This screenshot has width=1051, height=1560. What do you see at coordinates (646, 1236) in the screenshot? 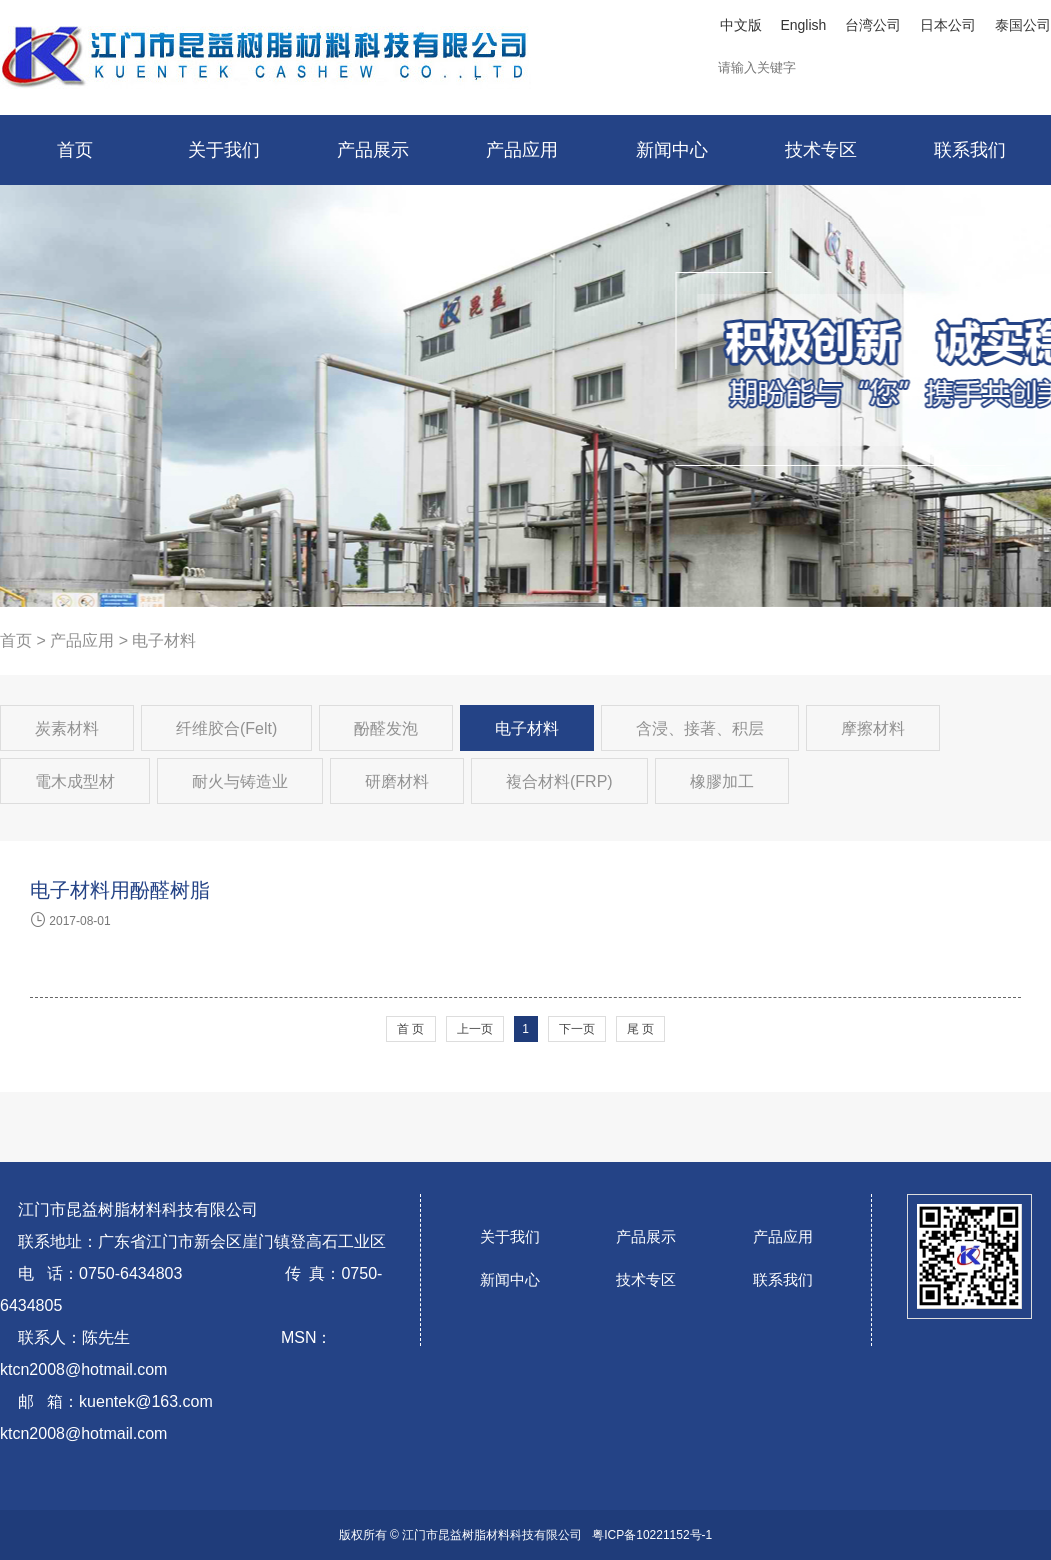
I see `产品展示` at bounding box center [646, 1236].